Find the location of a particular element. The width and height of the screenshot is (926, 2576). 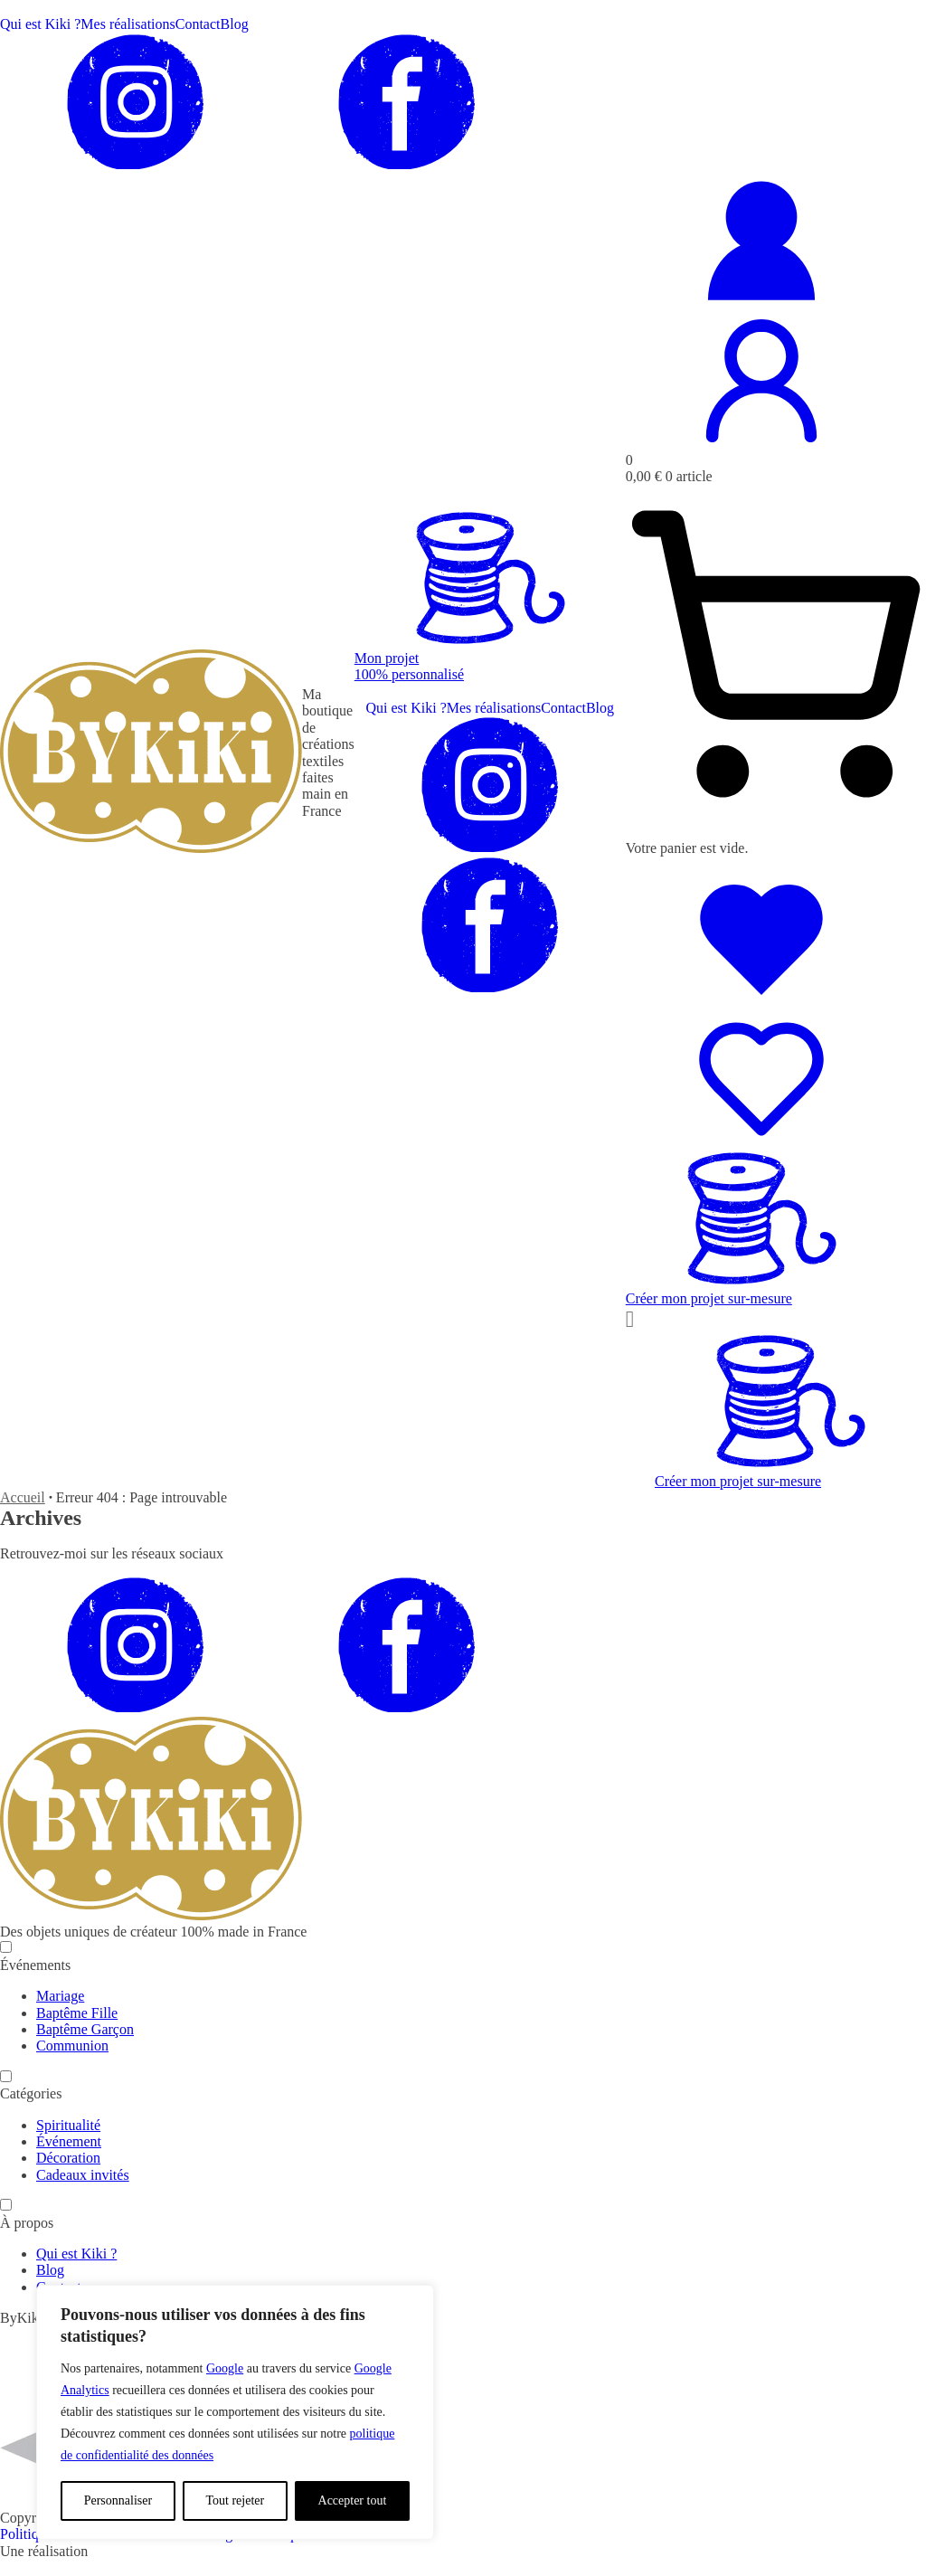

Tout rejeter is located at coordinates (234, 2500).